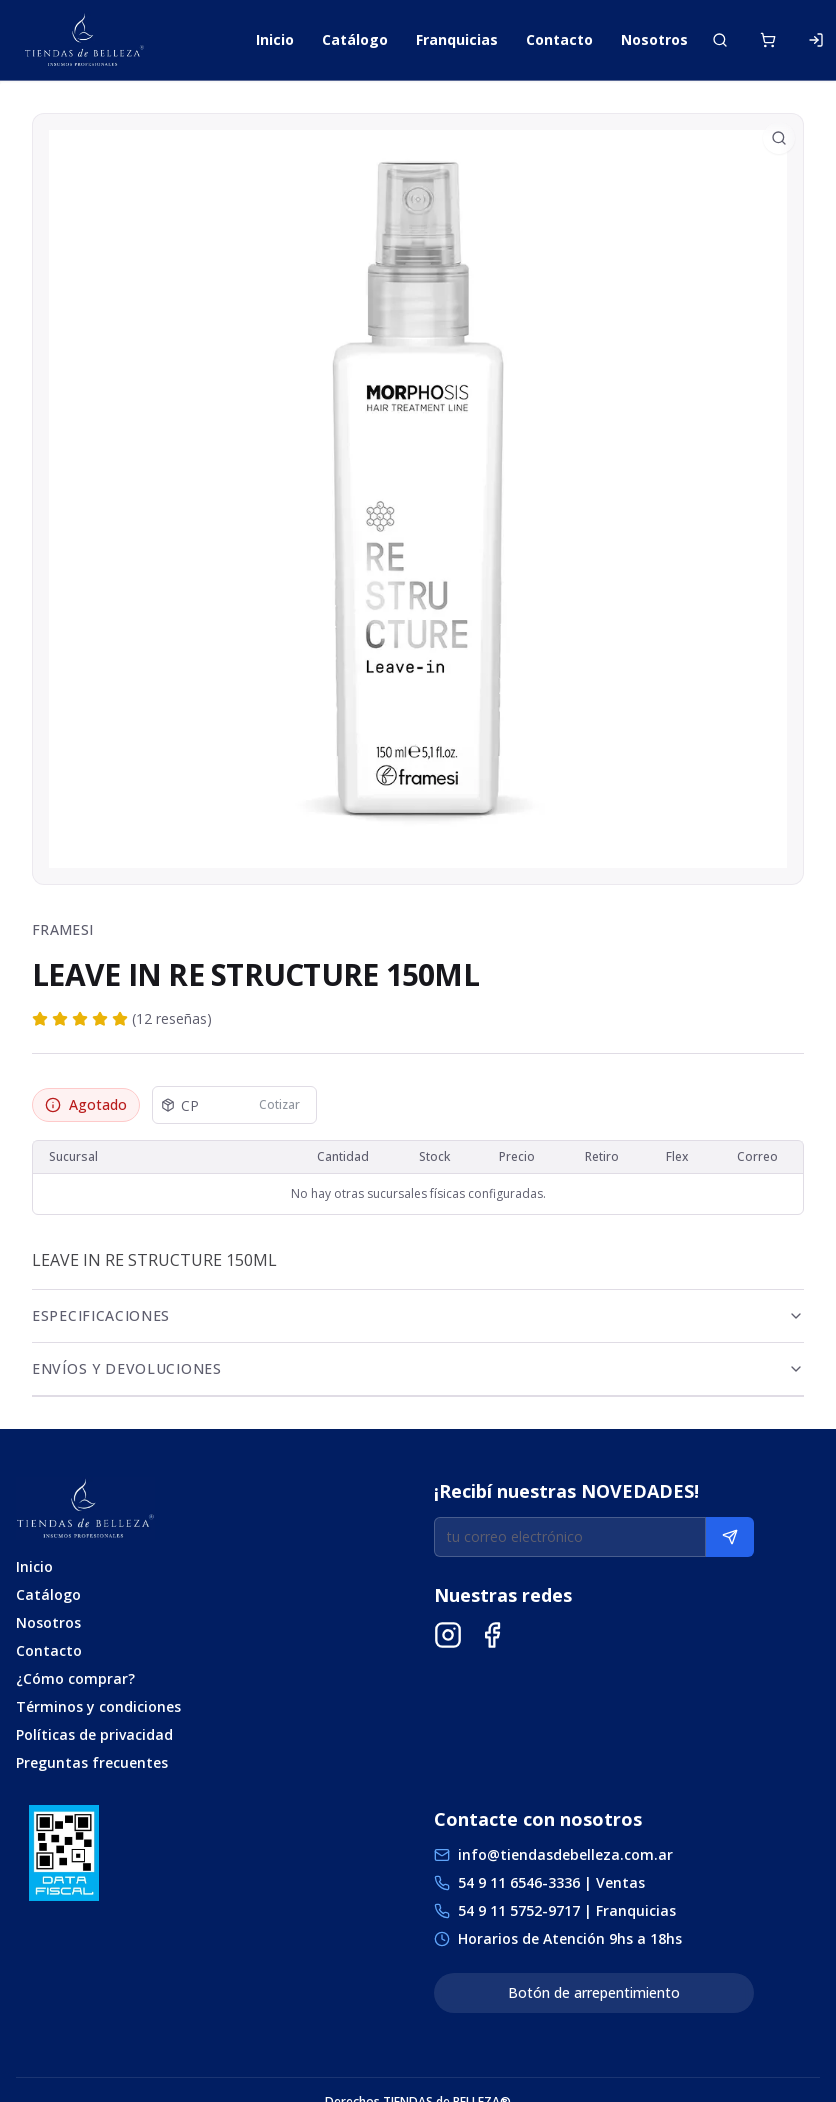  Describe the element at coordinates (94, 1734) in the screenshot. I see `Políticas de privacidad` at that location.